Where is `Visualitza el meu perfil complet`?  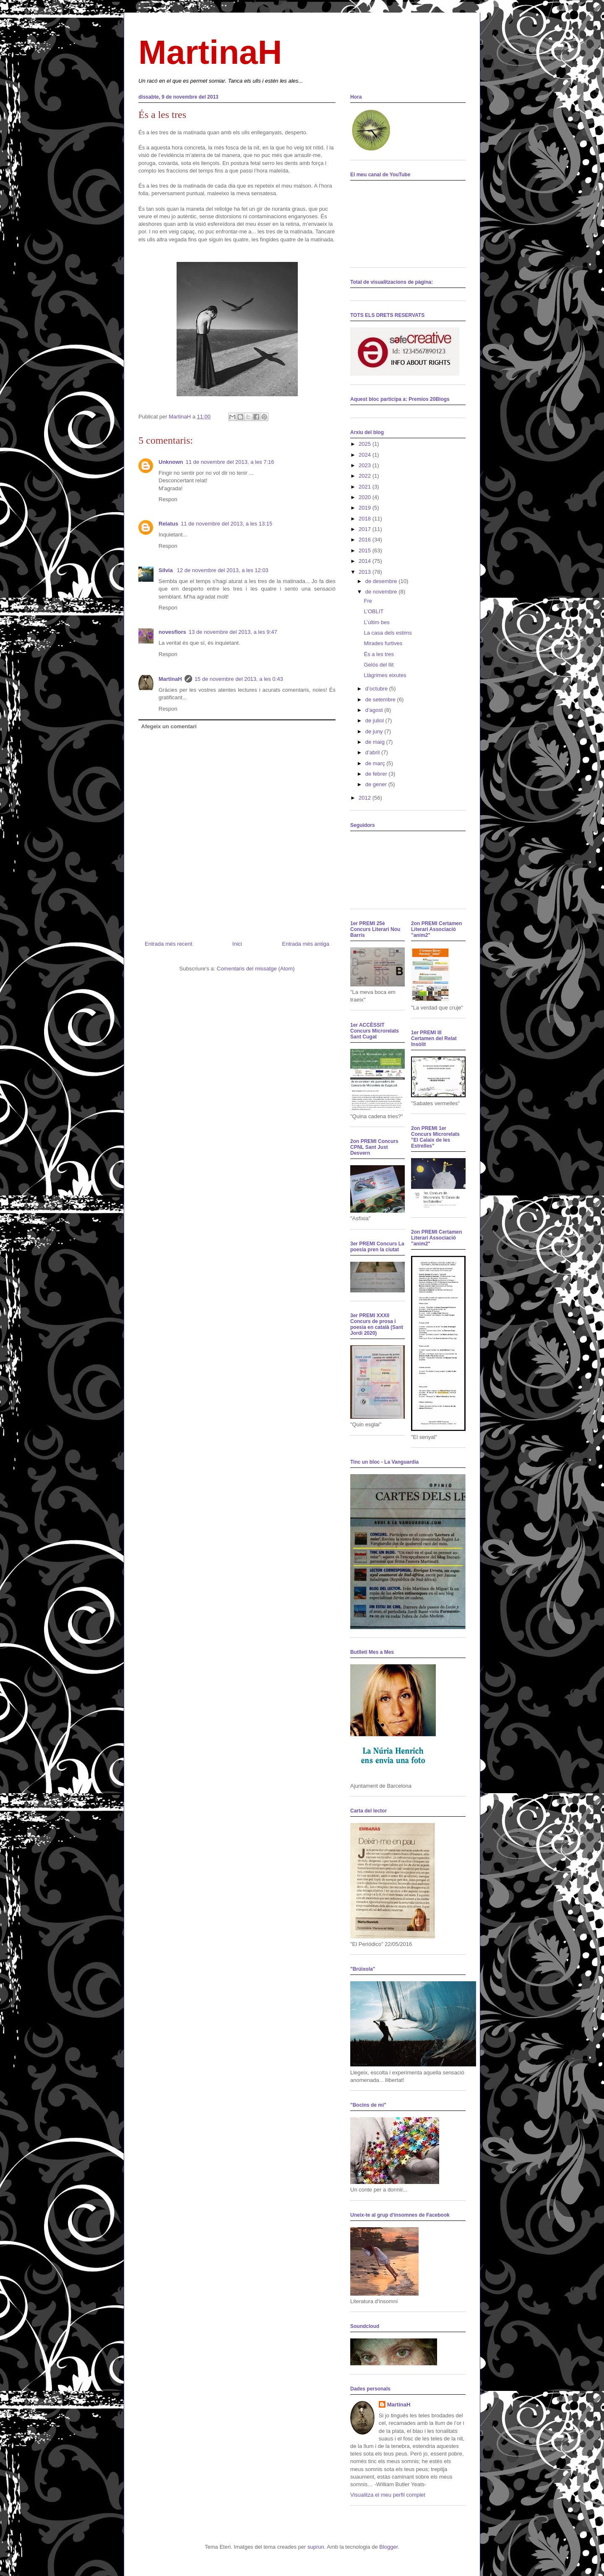
Visualitza el meu perfil complet is located at coordinates (387, 2495).